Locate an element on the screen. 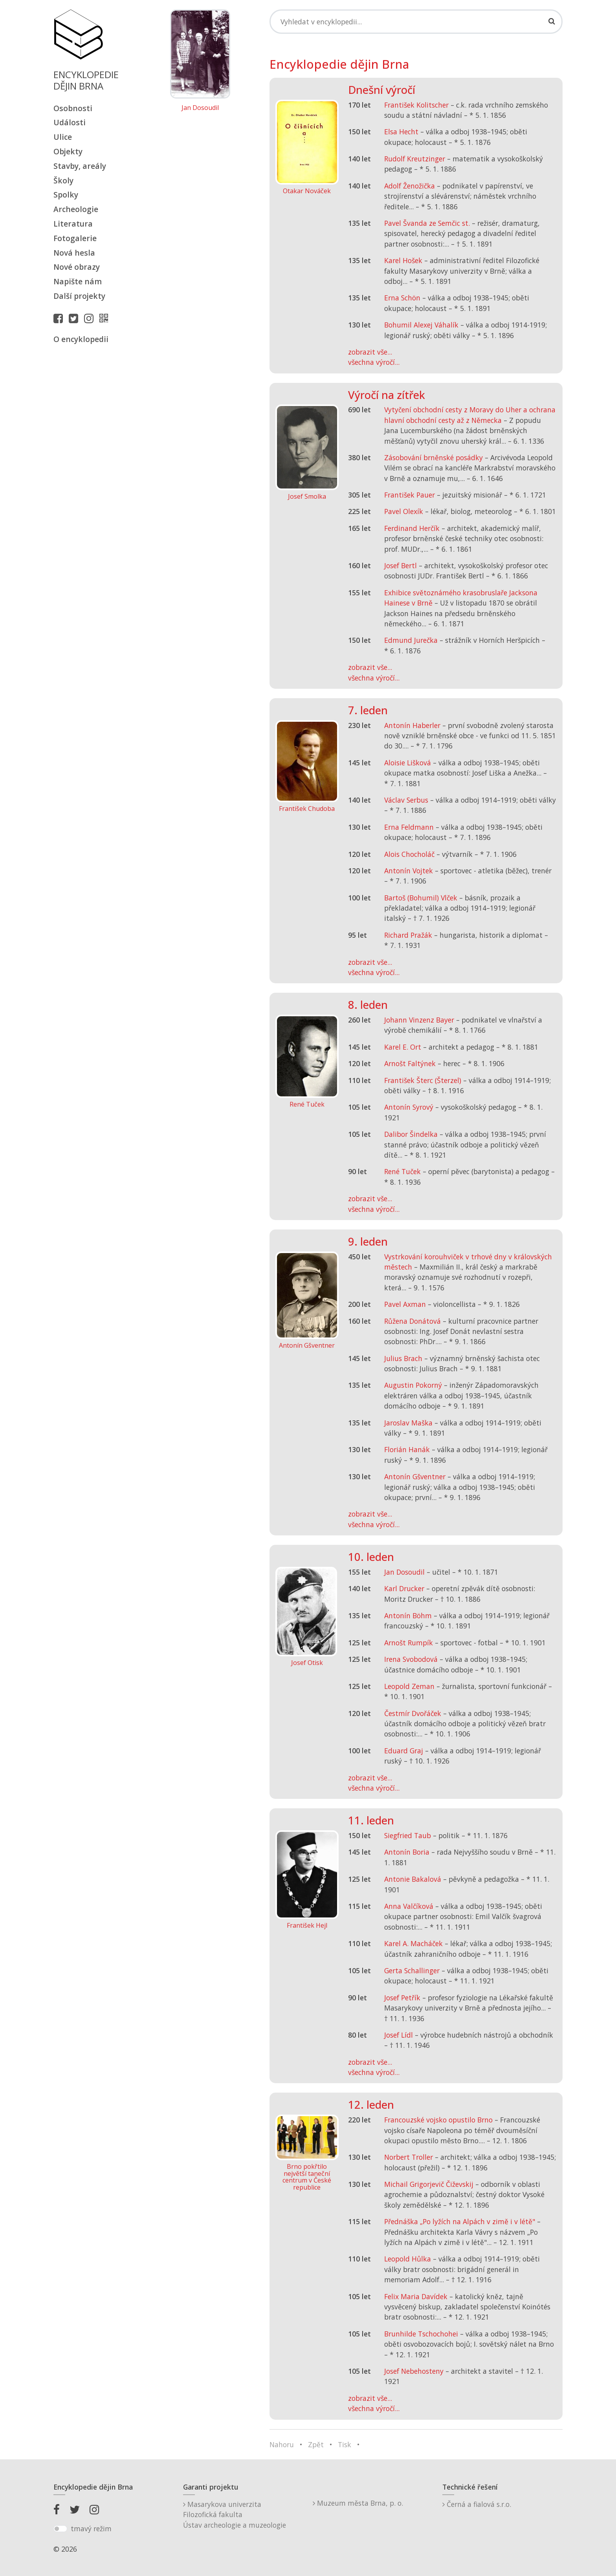 Image resolution: width=616 pixels, height=2576 pixels. Zpět is located at coordinates (316, 2444).